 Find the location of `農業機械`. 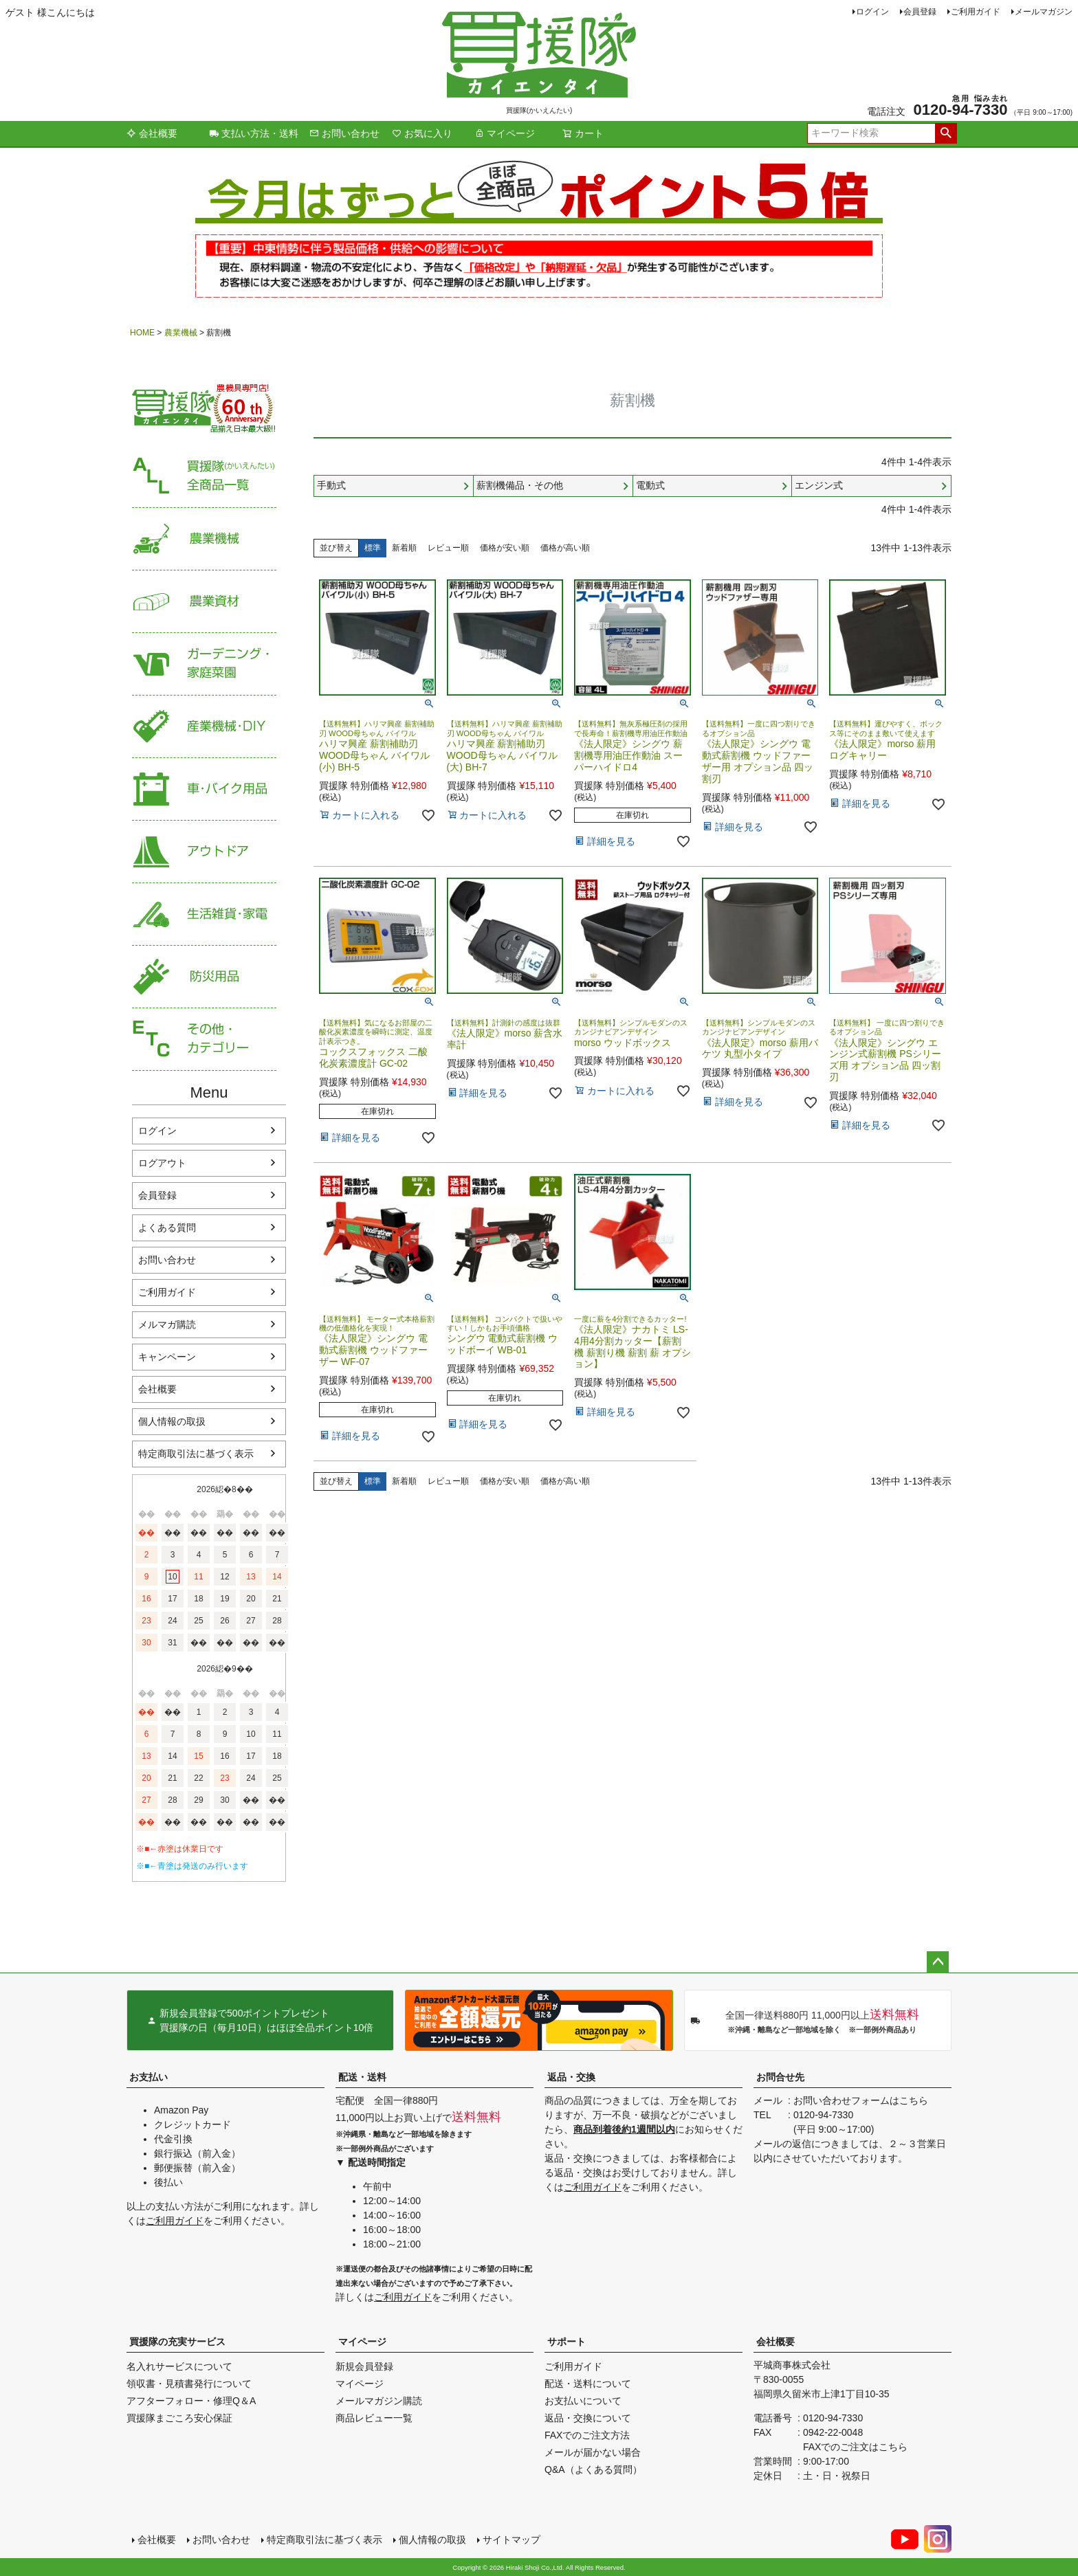

農業機械 is located at coordinates (180, 332).